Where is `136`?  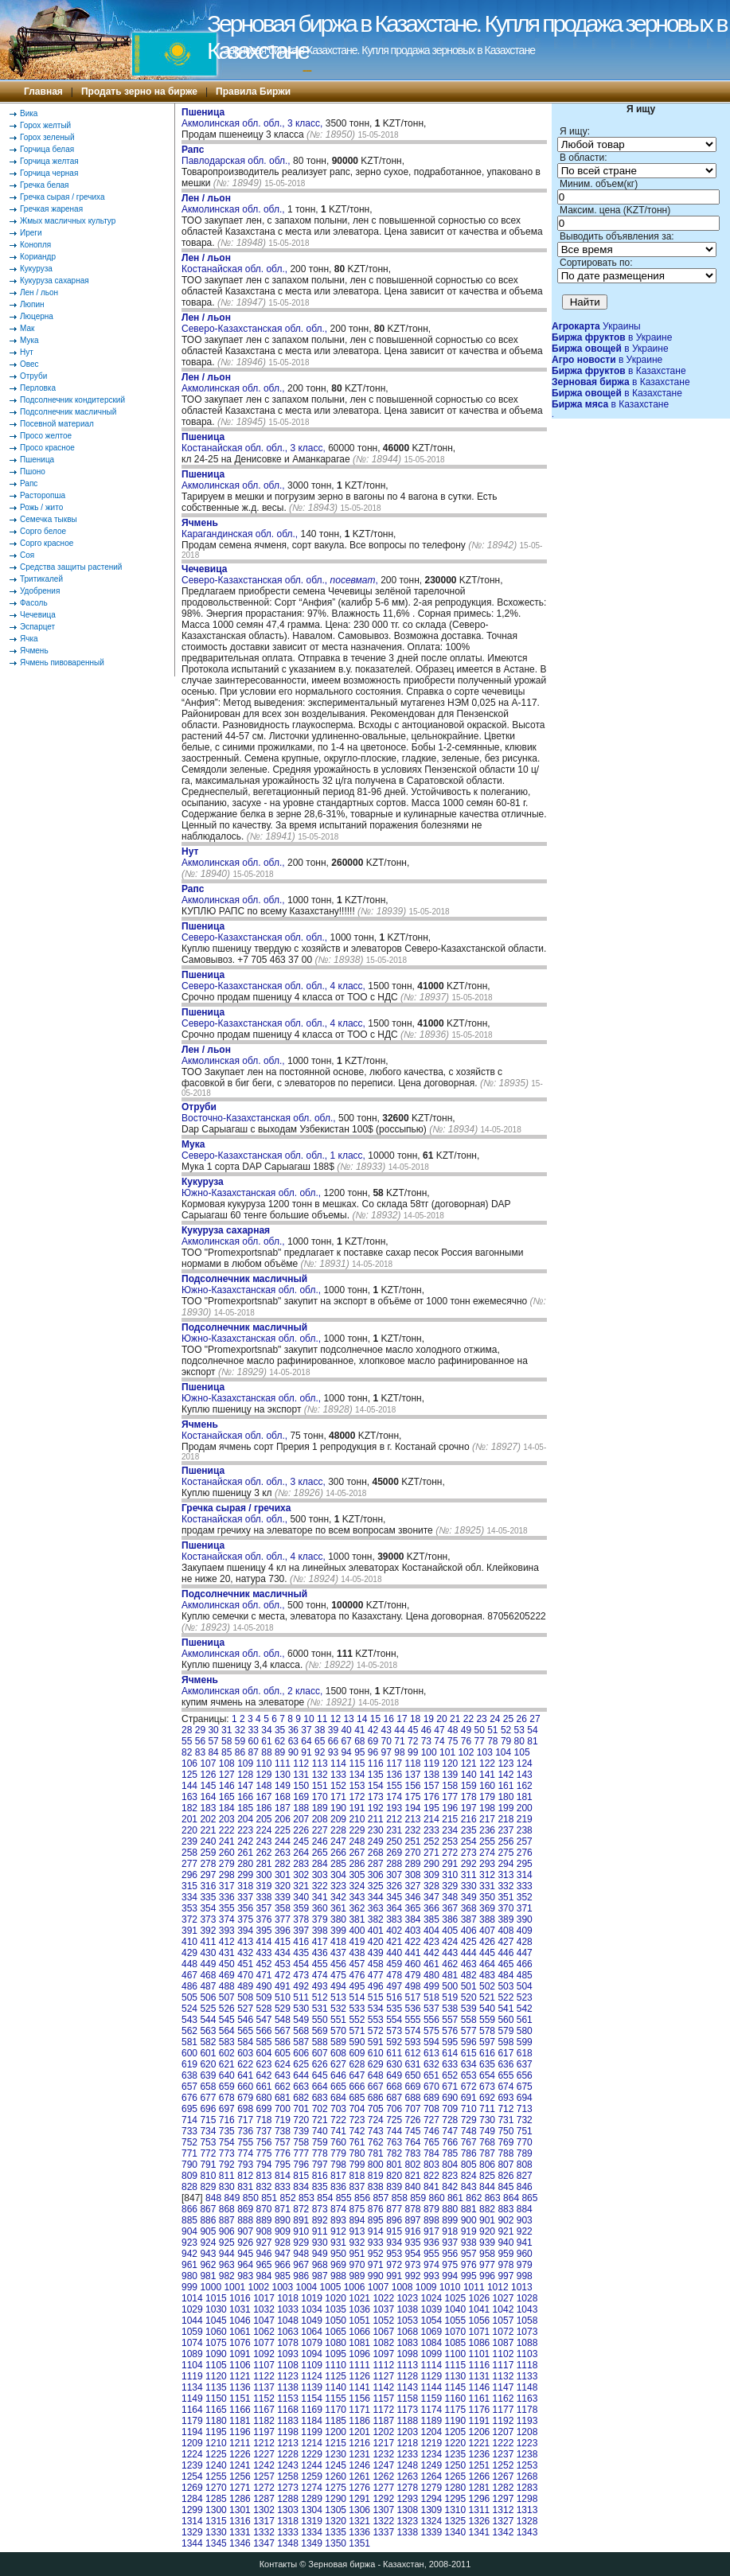
136 is located at coordinates (394, 1774).